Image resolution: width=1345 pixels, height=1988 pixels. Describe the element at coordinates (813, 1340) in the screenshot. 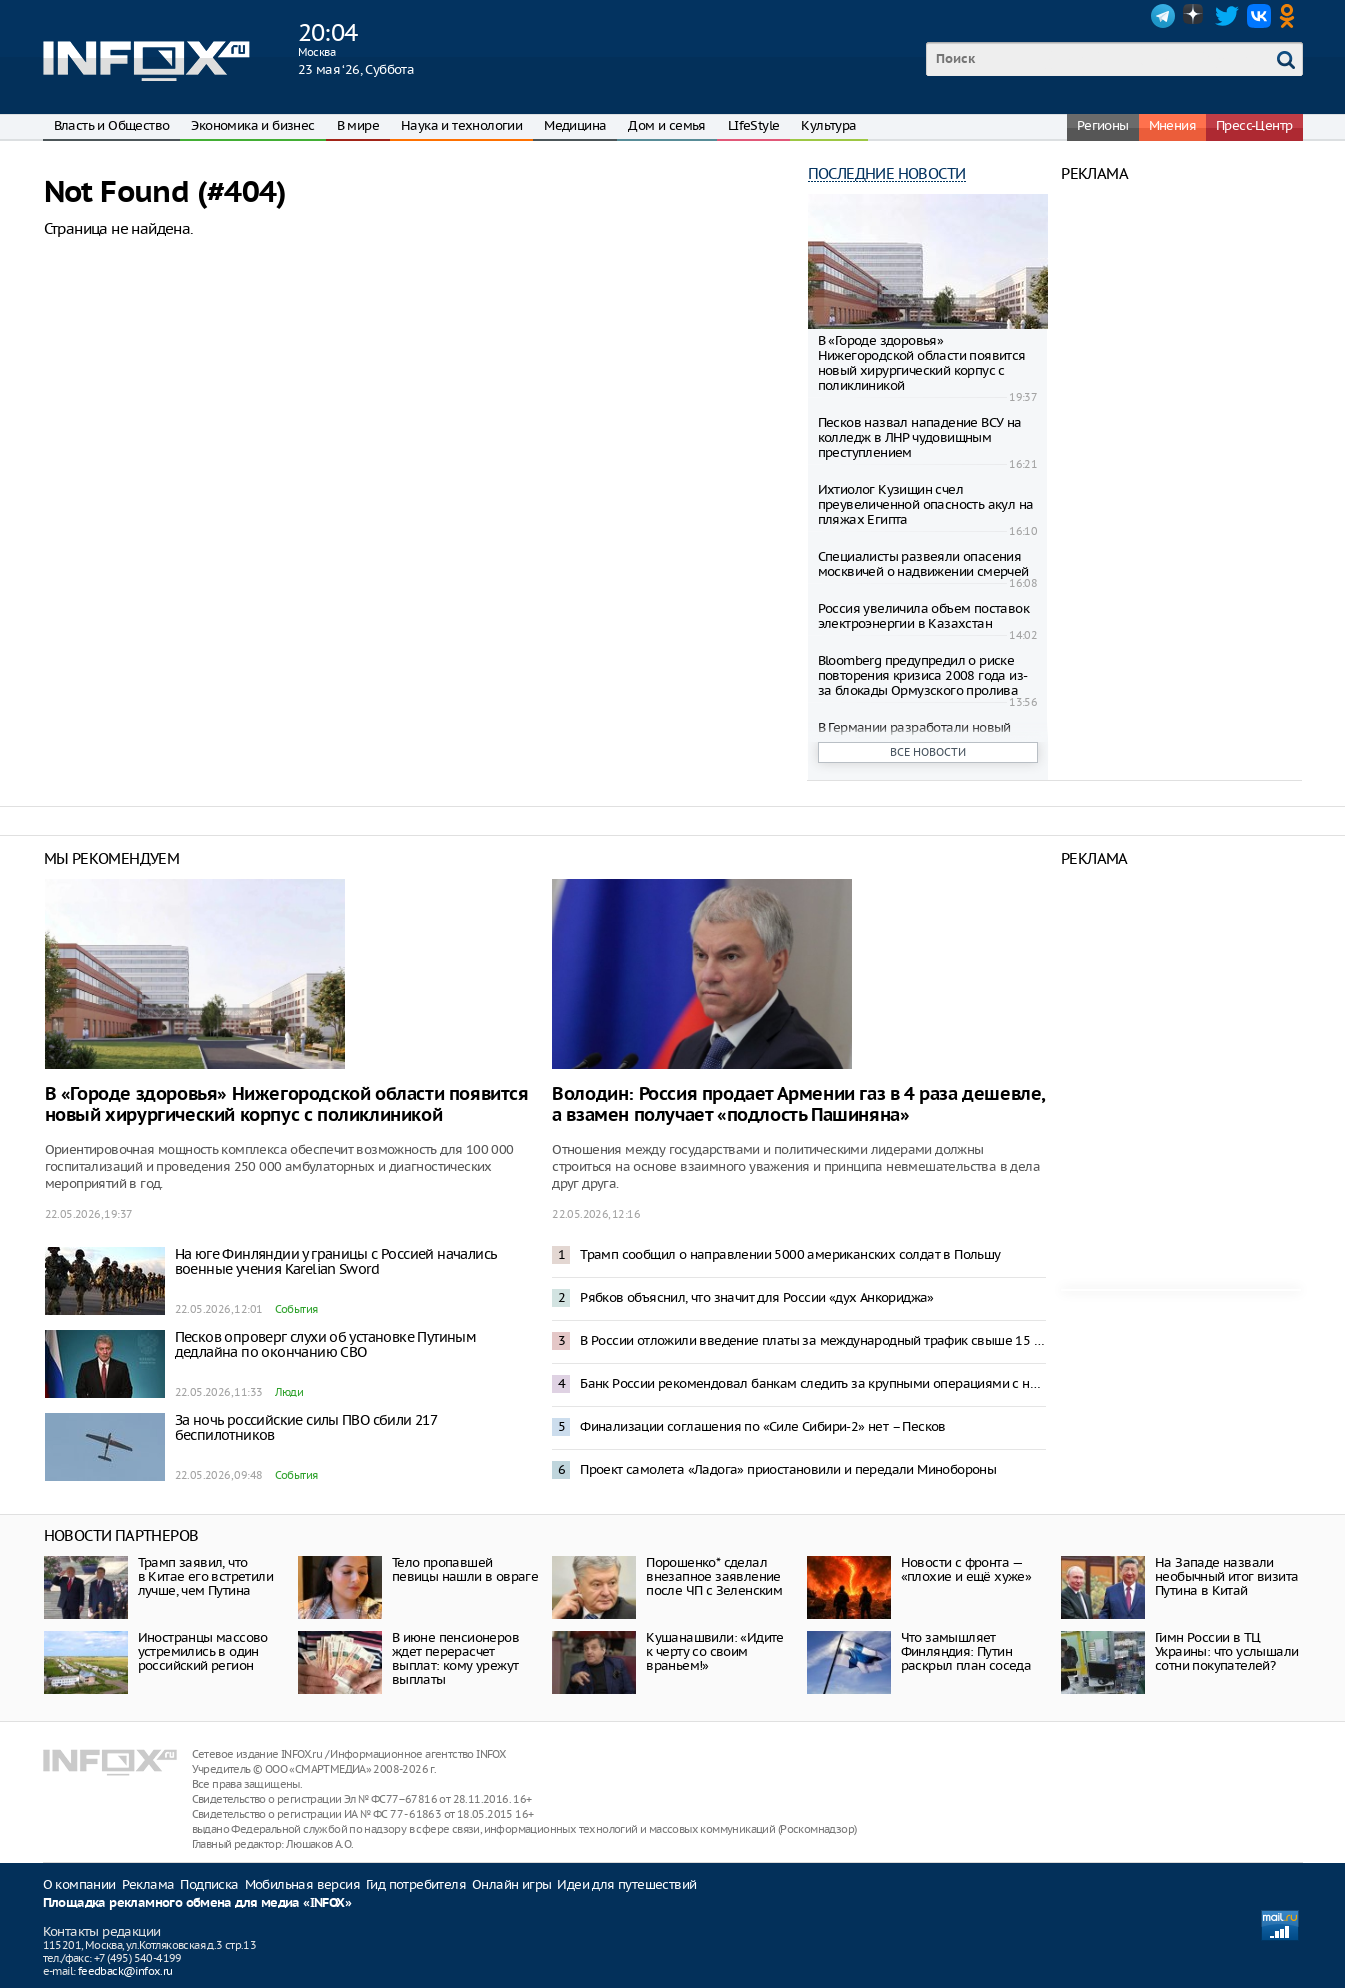

I see `В России отложили введение платы за международный трафик свыше 15 Гб в месяц` at that location.